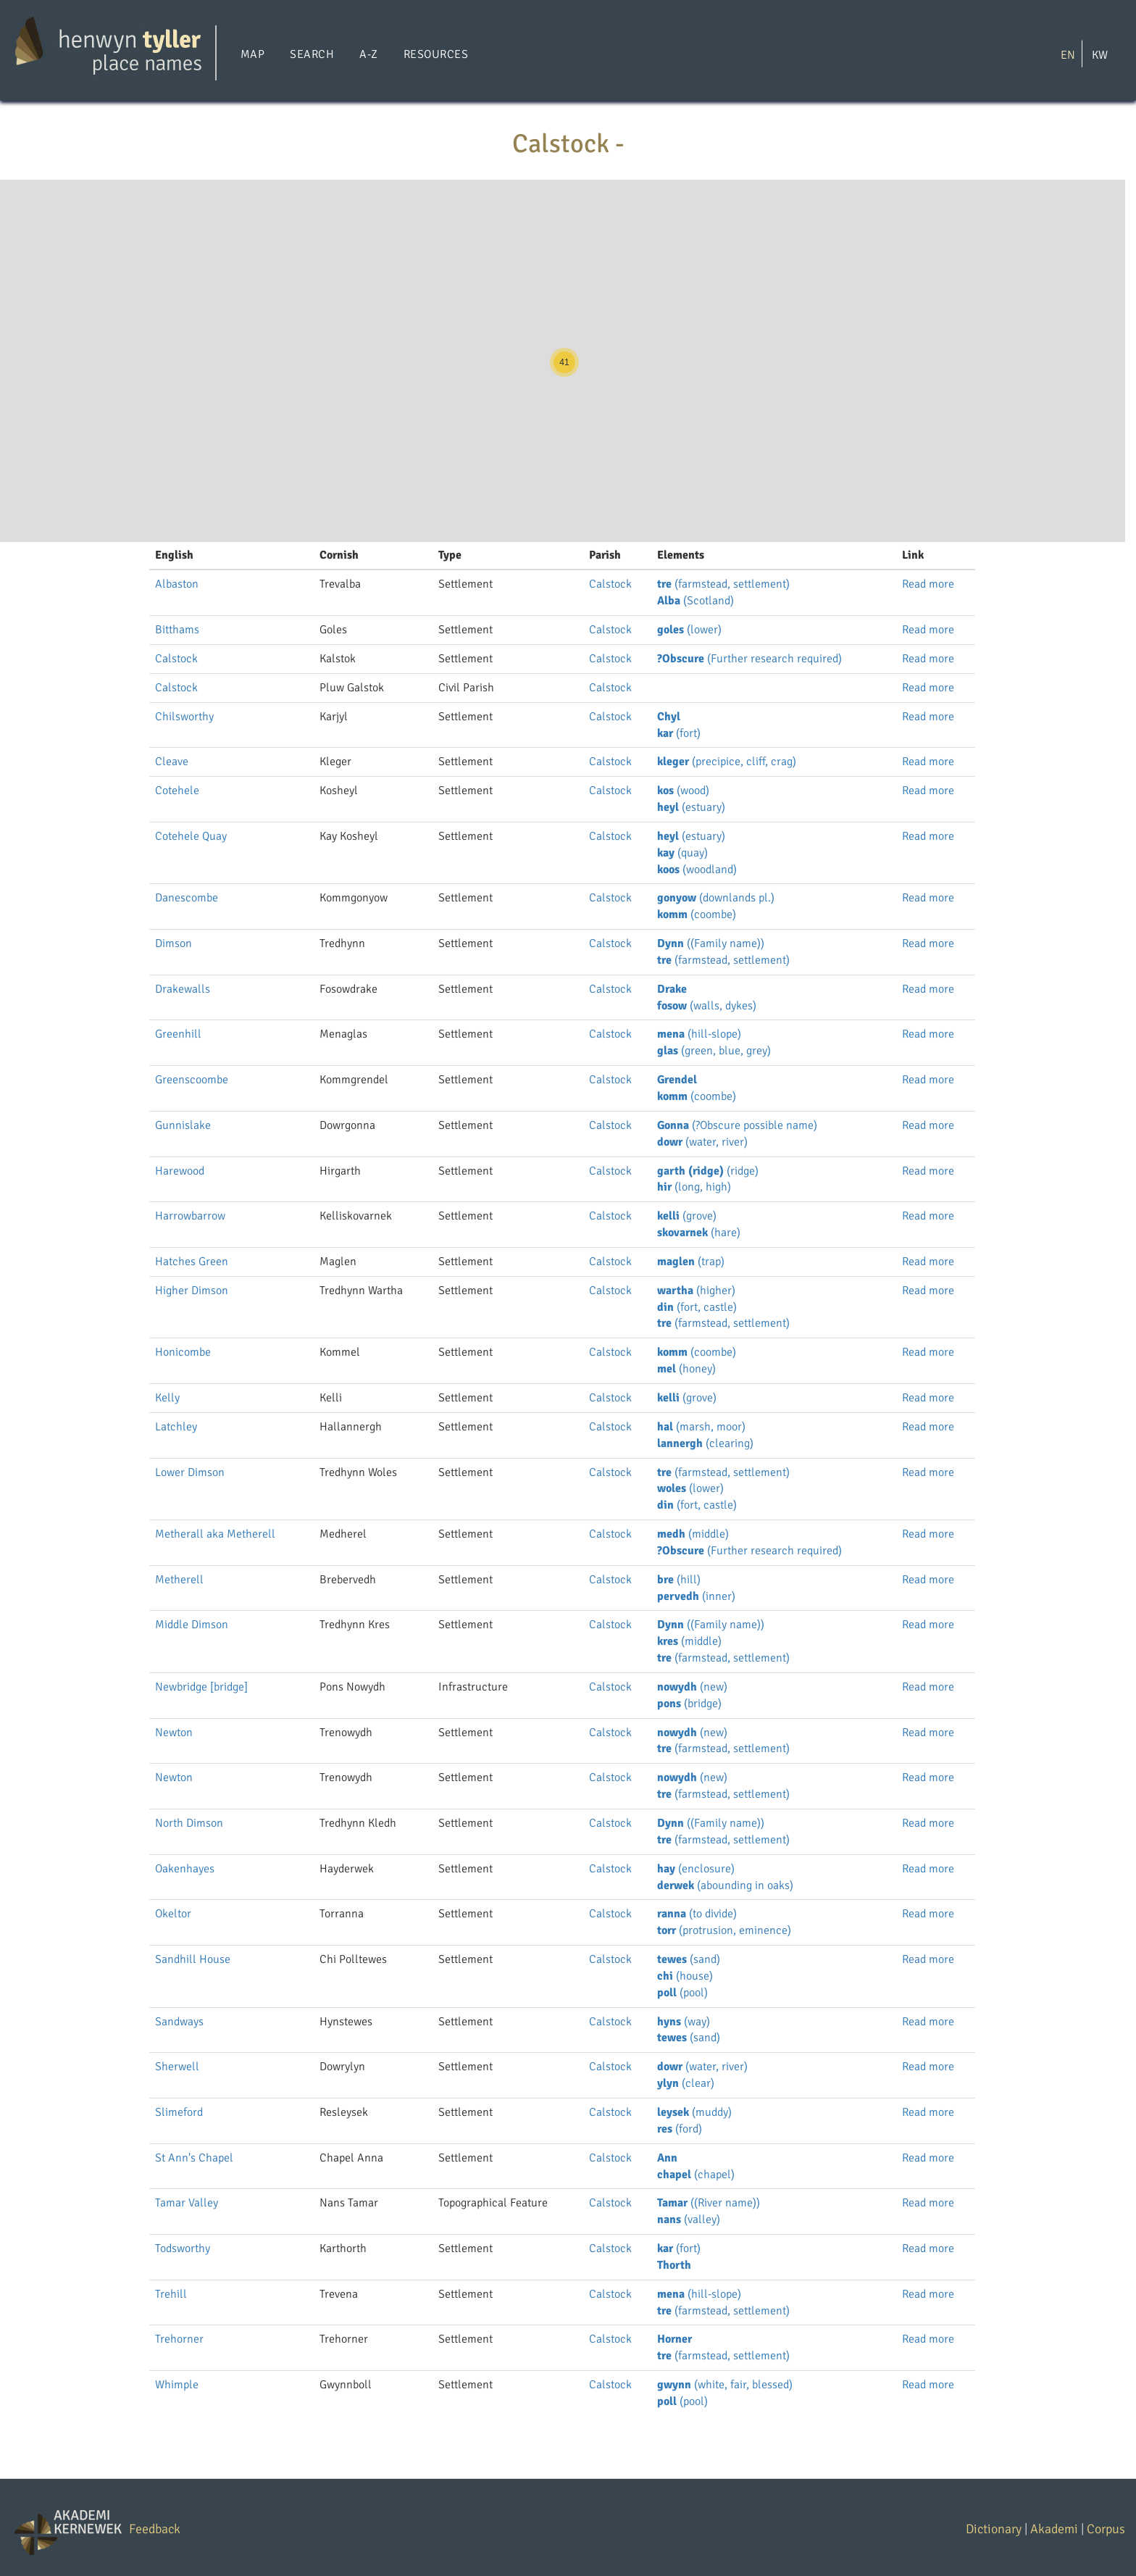 This screenshot has height=2576, width=1136. What do you see at coordinates (695, 600) in the screenshot?
I see `(Scotland)` at bounding box center [695, 600].